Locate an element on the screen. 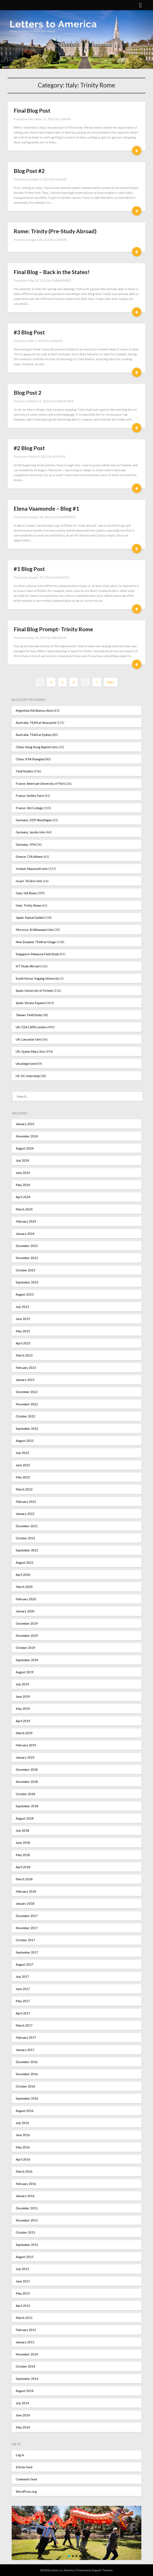 This screenshot has width=153, height=2576. April 2017 is located at coordinates (23, 2013).